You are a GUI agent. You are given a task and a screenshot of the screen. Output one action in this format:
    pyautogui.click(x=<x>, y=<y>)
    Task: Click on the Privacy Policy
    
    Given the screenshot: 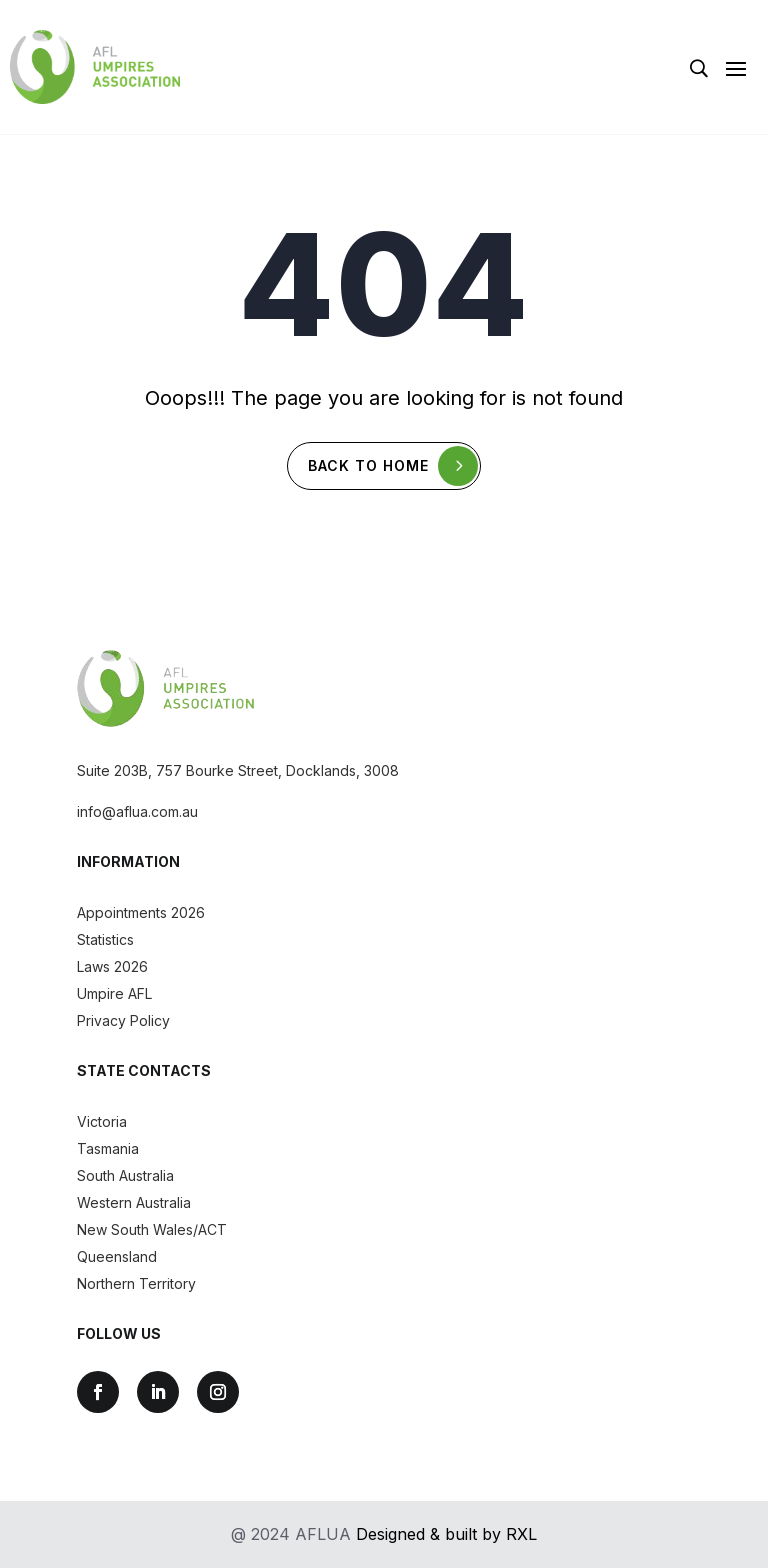 What is the action you would take?
    pyautogui.click(x=123, y=1020)
    